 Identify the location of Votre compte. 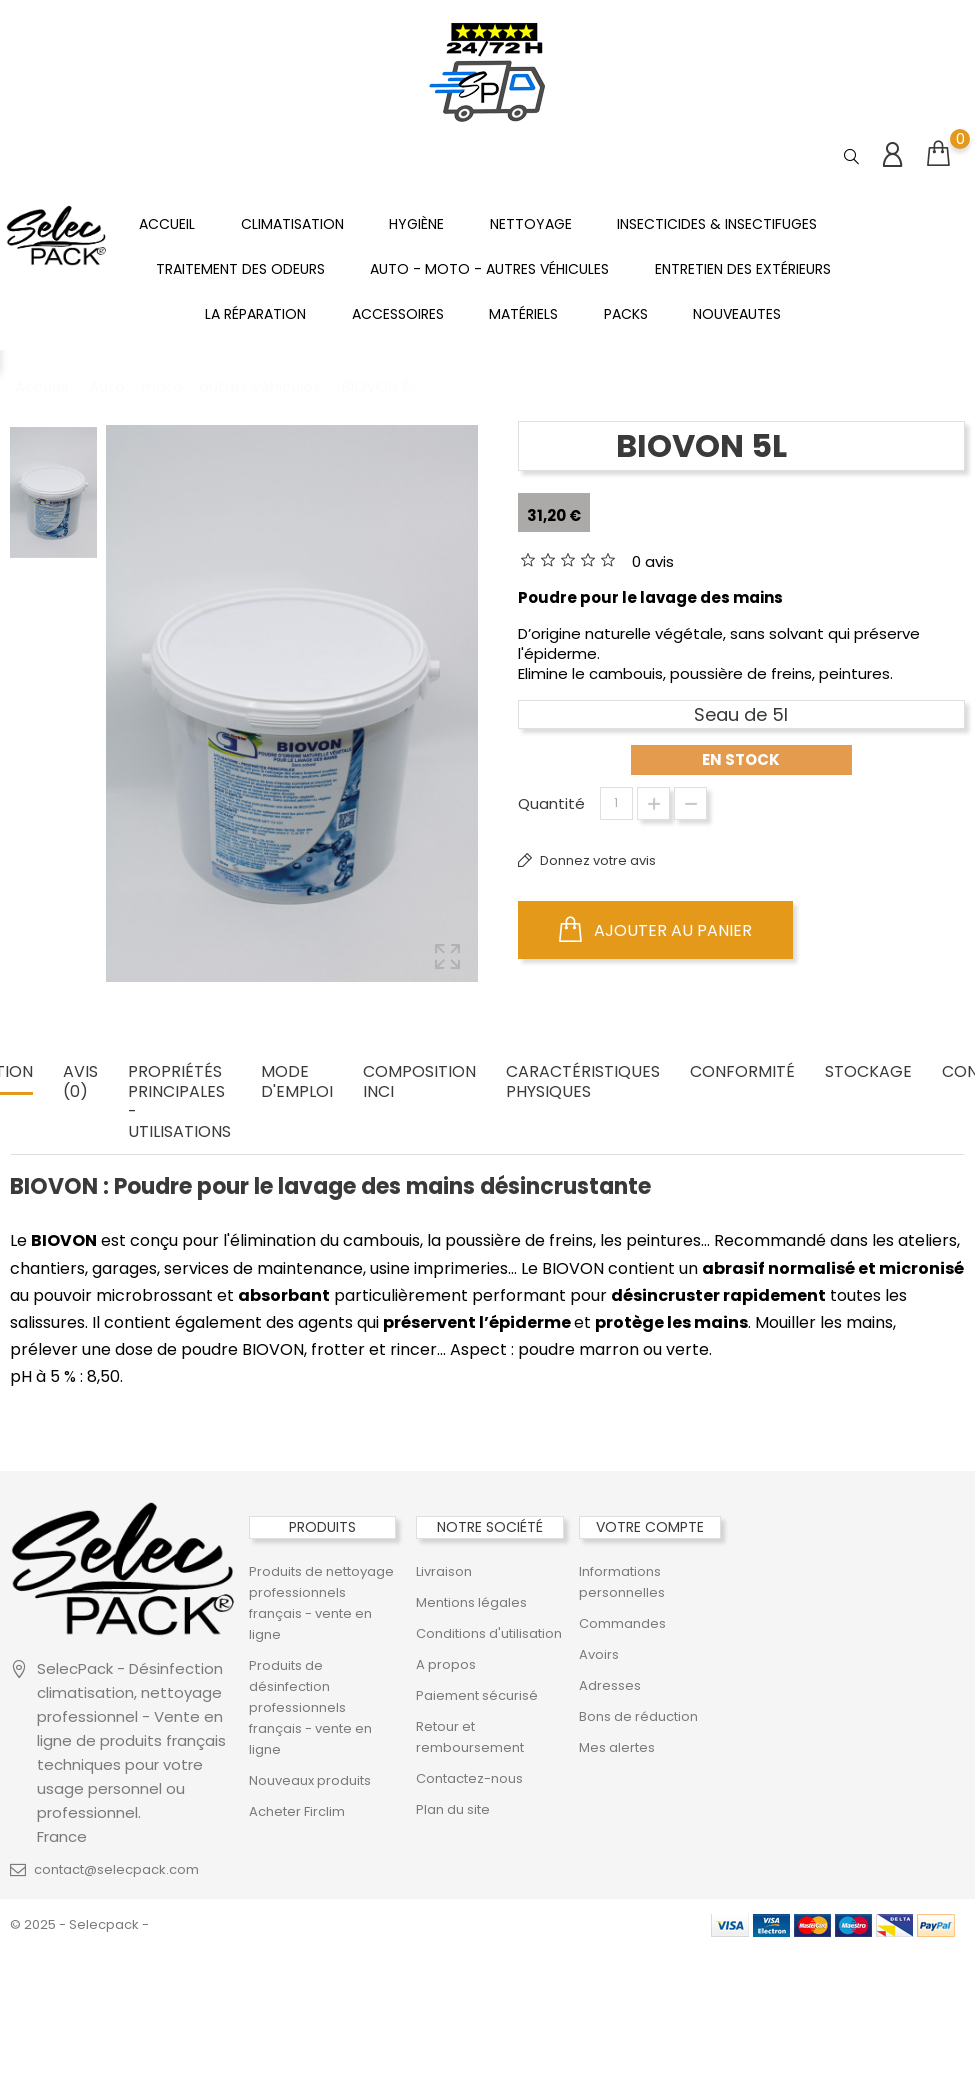
(650, 1527).